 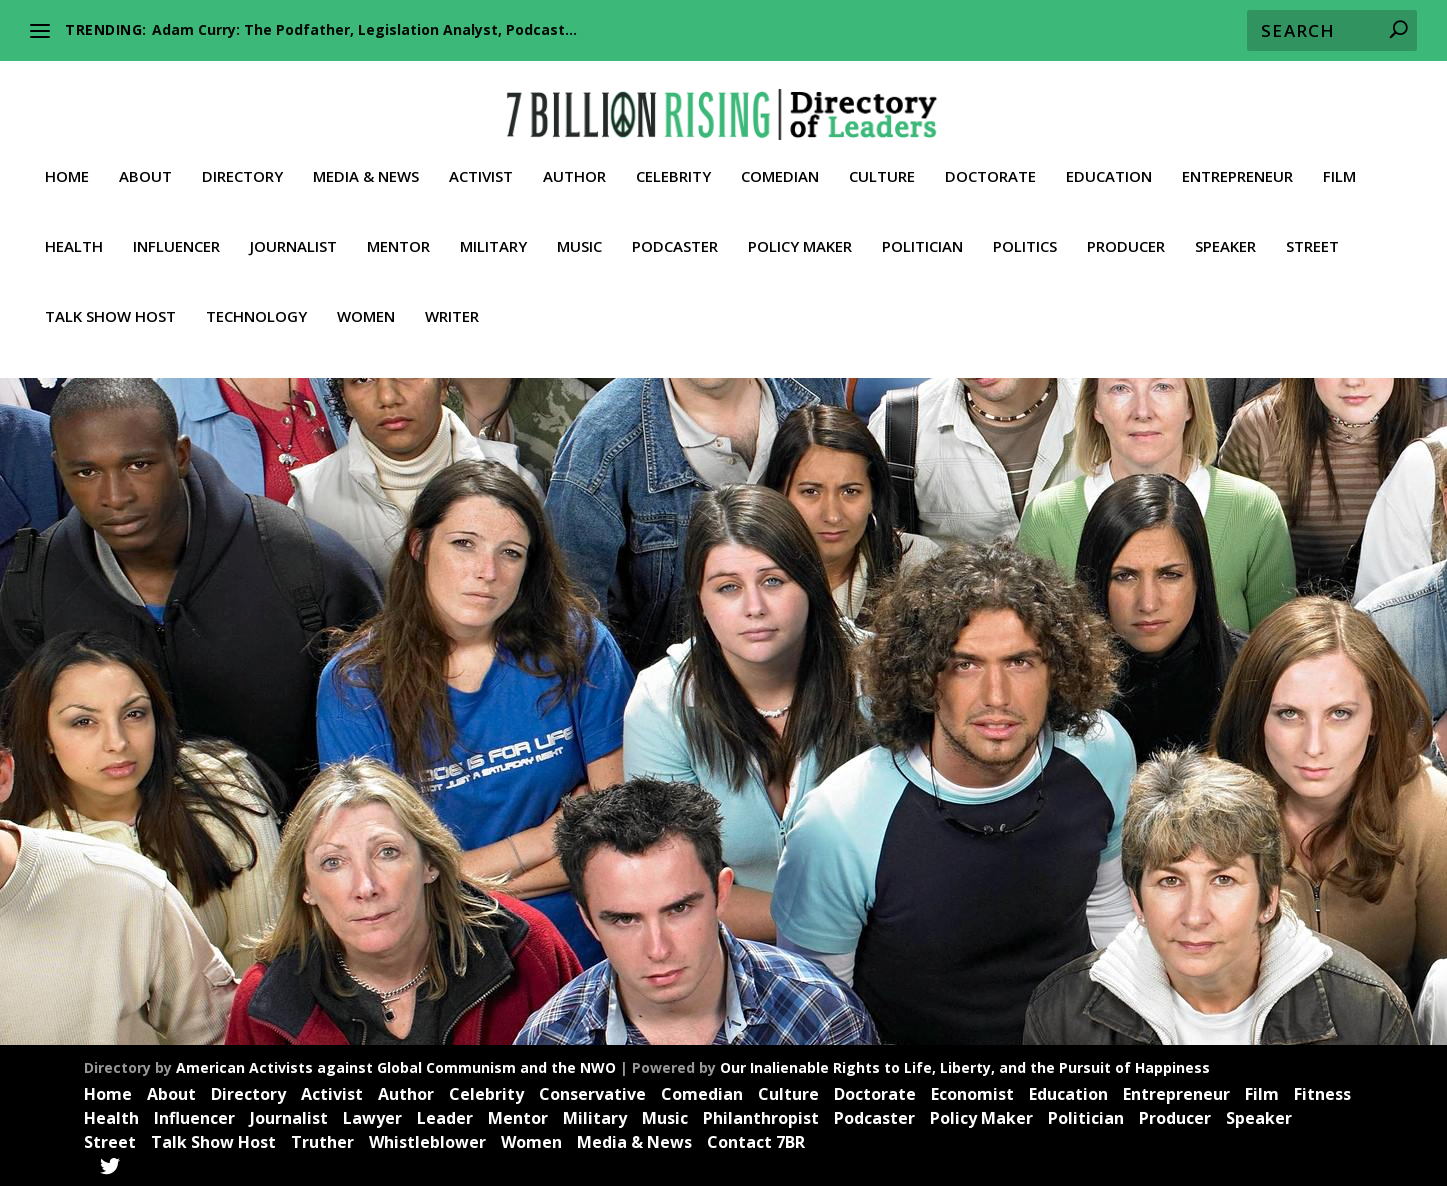 I want to click on Women, so click(x=366, y=301).